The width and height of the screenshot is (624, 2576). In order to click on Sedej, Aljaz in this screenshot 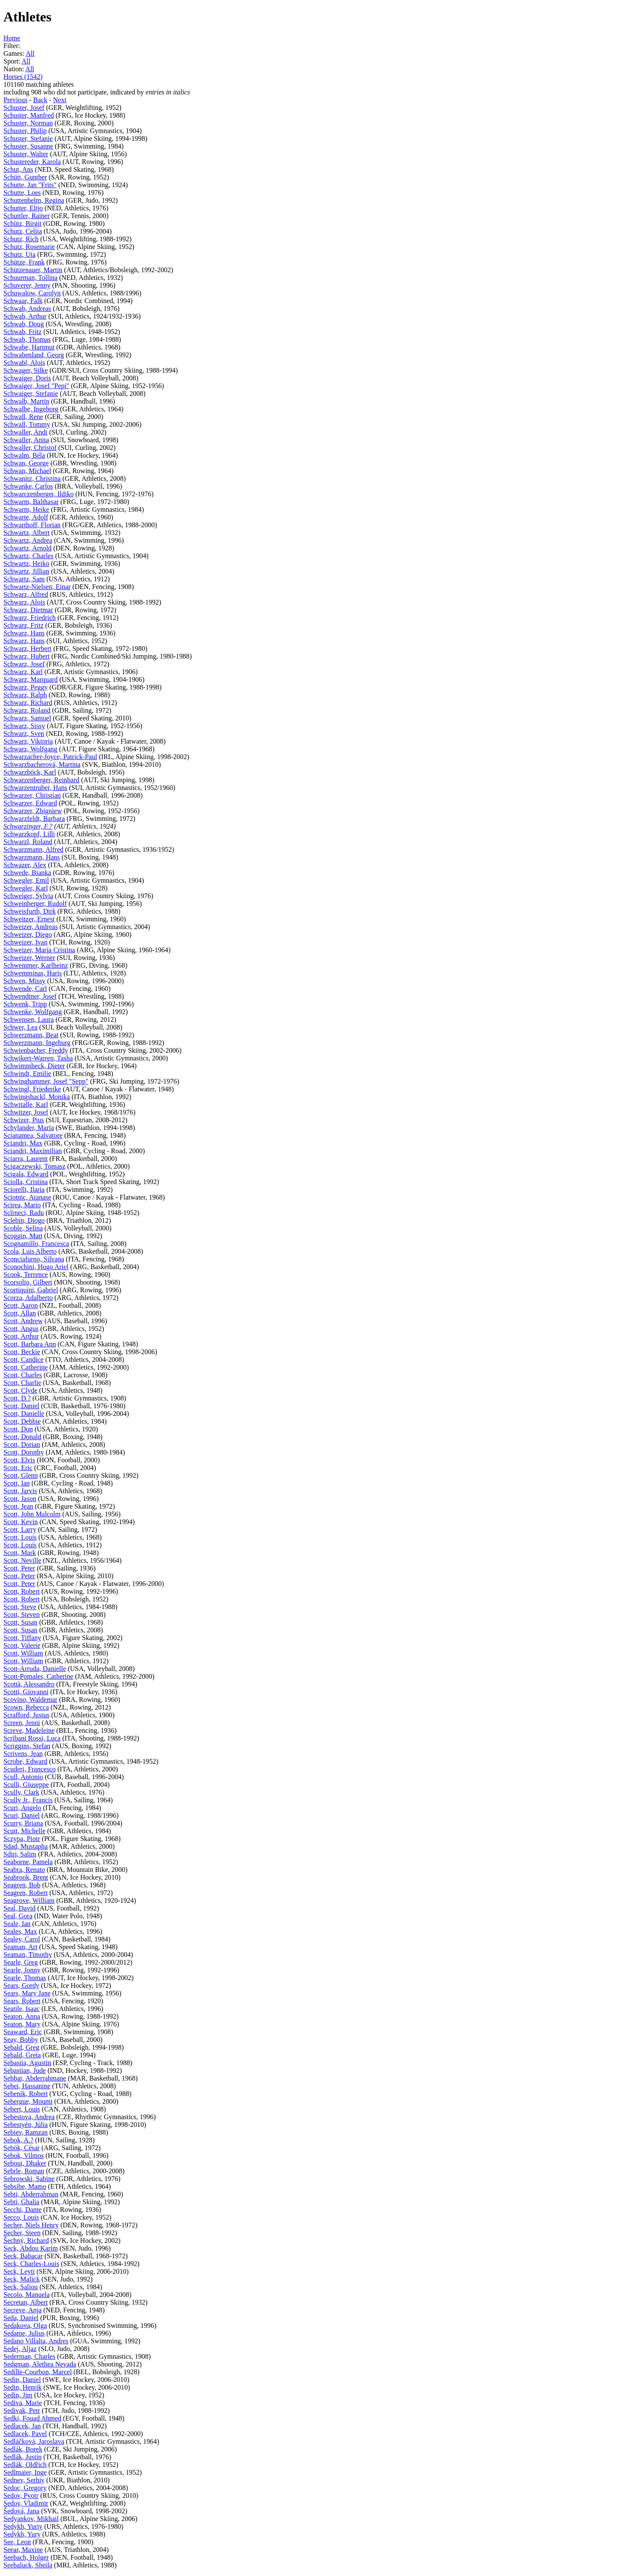, I will do `click(20, 2348)`.